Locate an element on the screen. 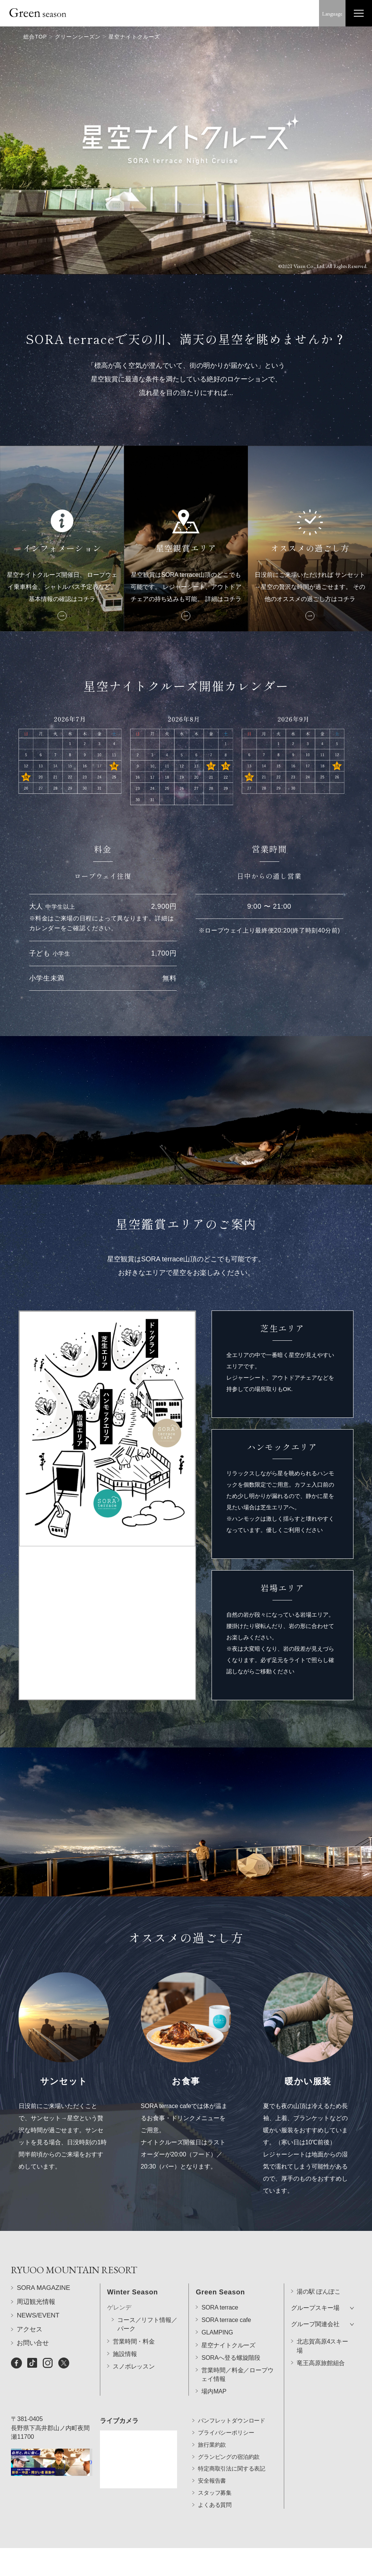 The image size is (372, 2576). 営業時間・料金 is located at coordinates (134, 2320).